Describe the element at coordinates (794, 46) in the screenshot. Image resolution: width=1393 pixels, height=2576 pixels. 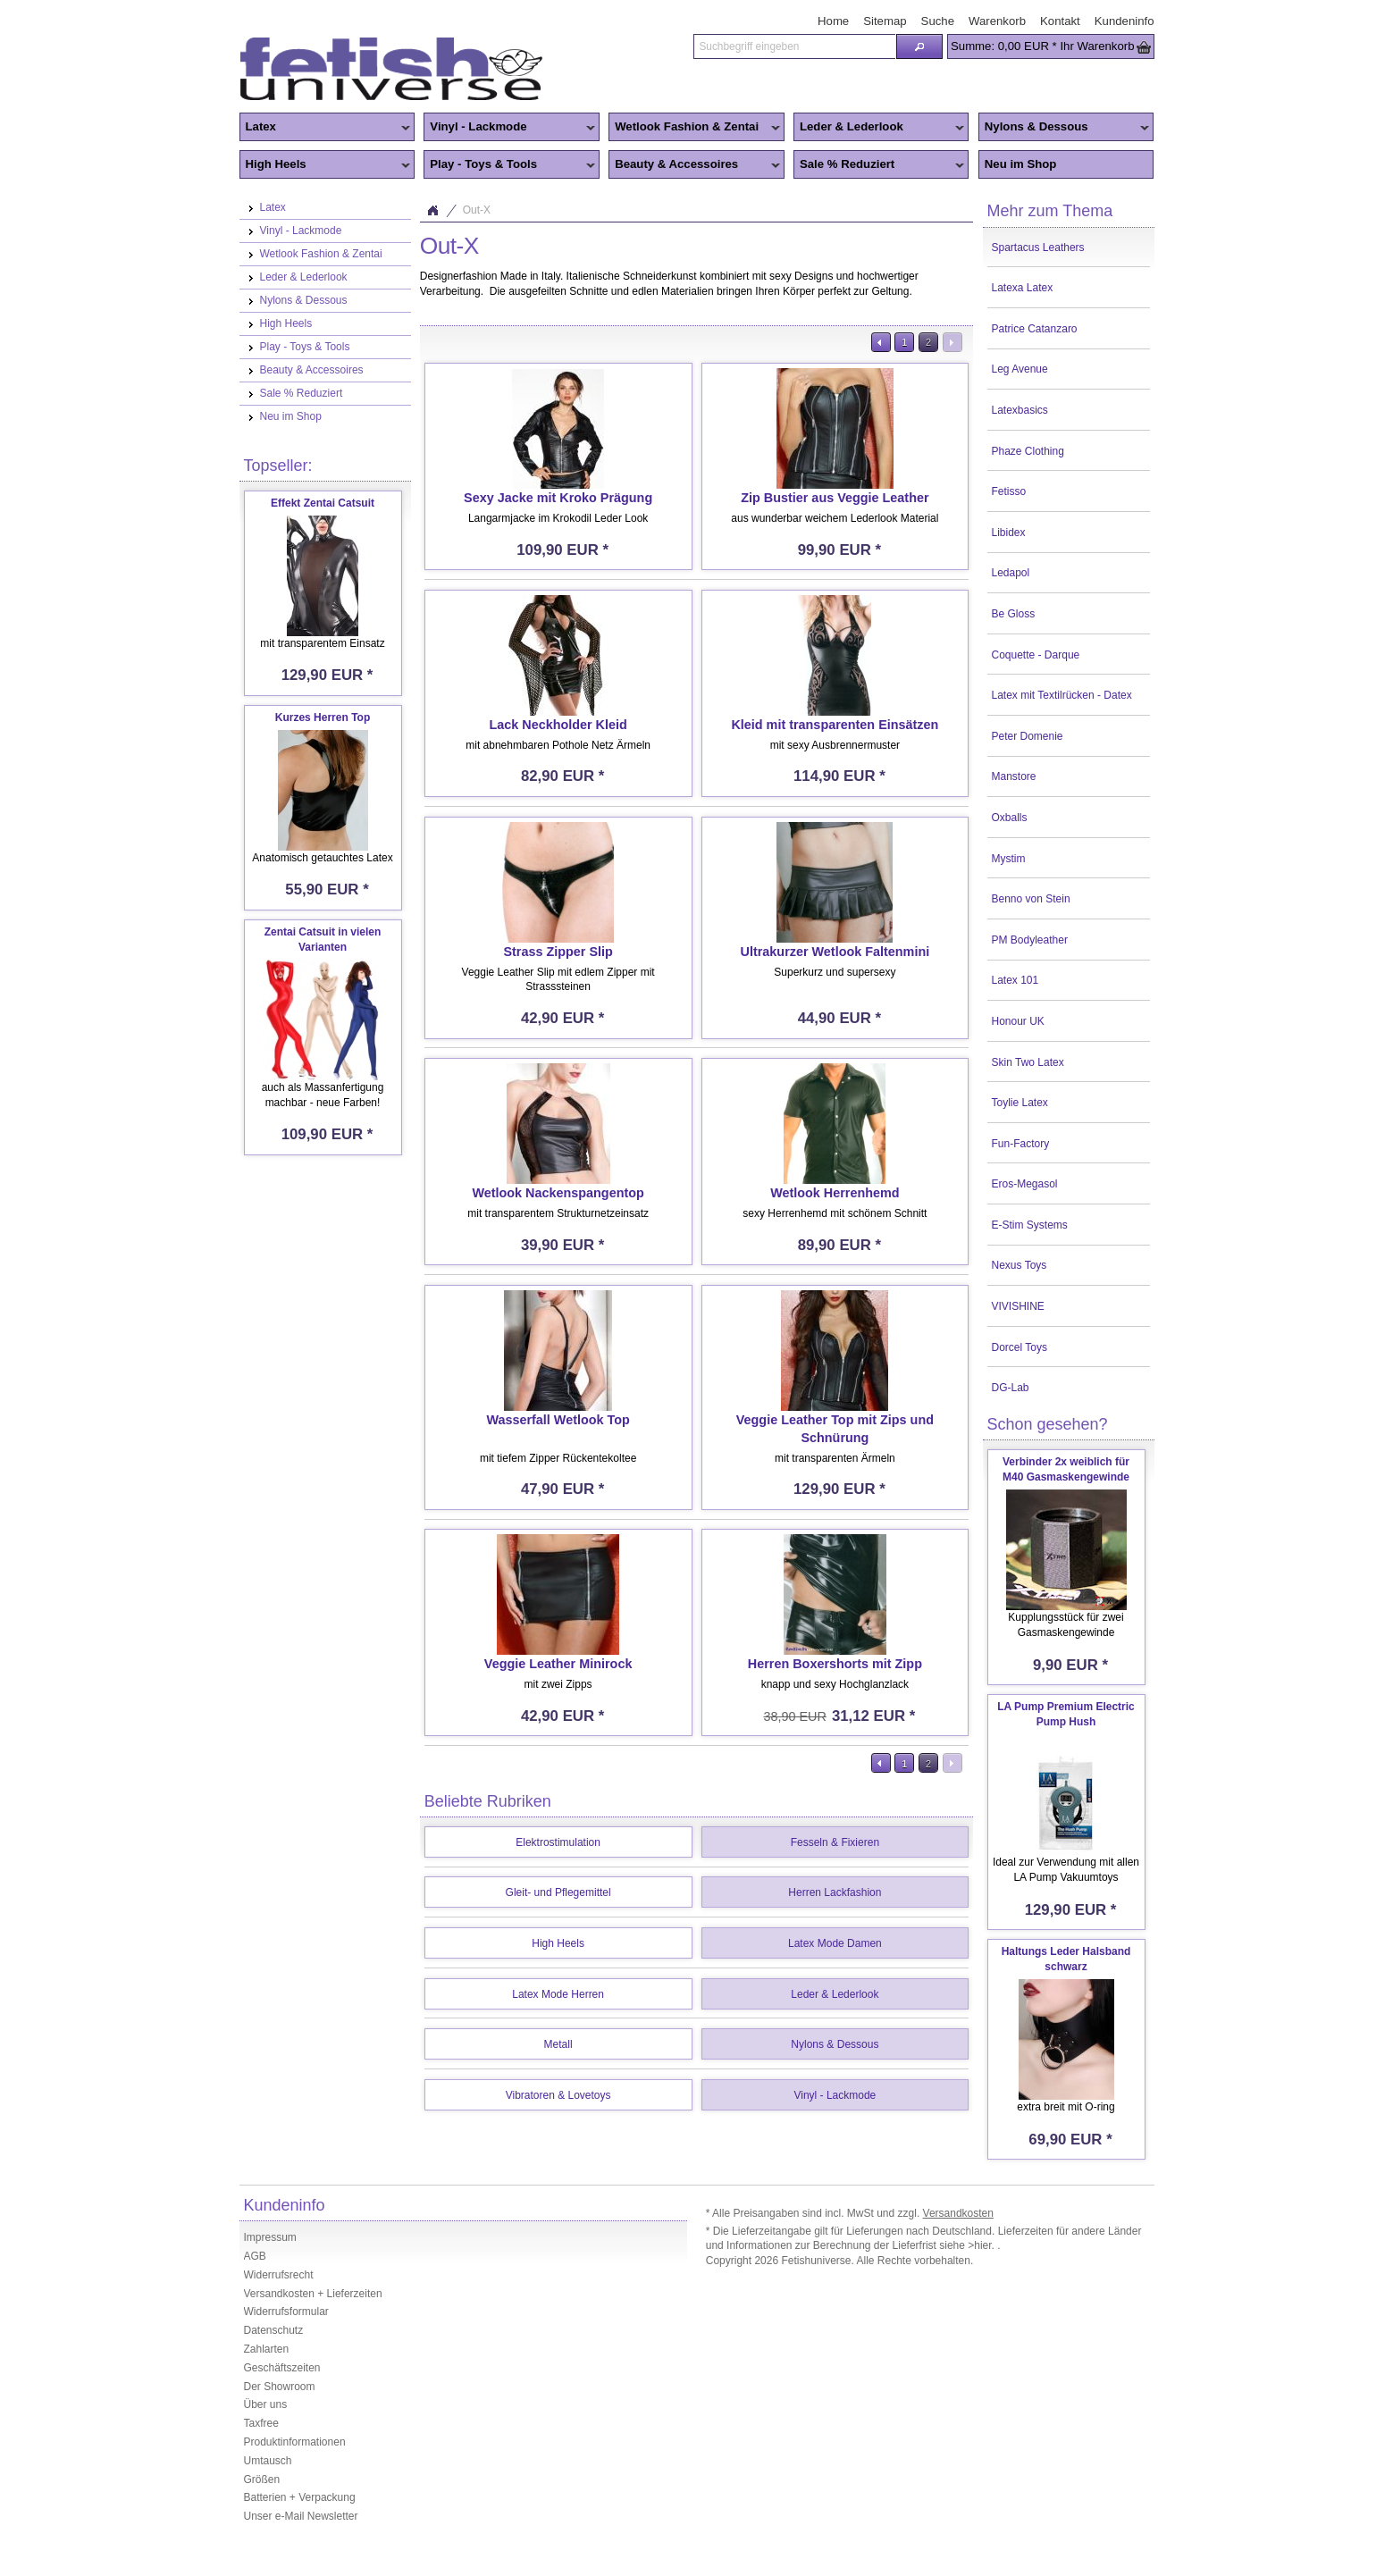
I see `[textbox]` at that location.